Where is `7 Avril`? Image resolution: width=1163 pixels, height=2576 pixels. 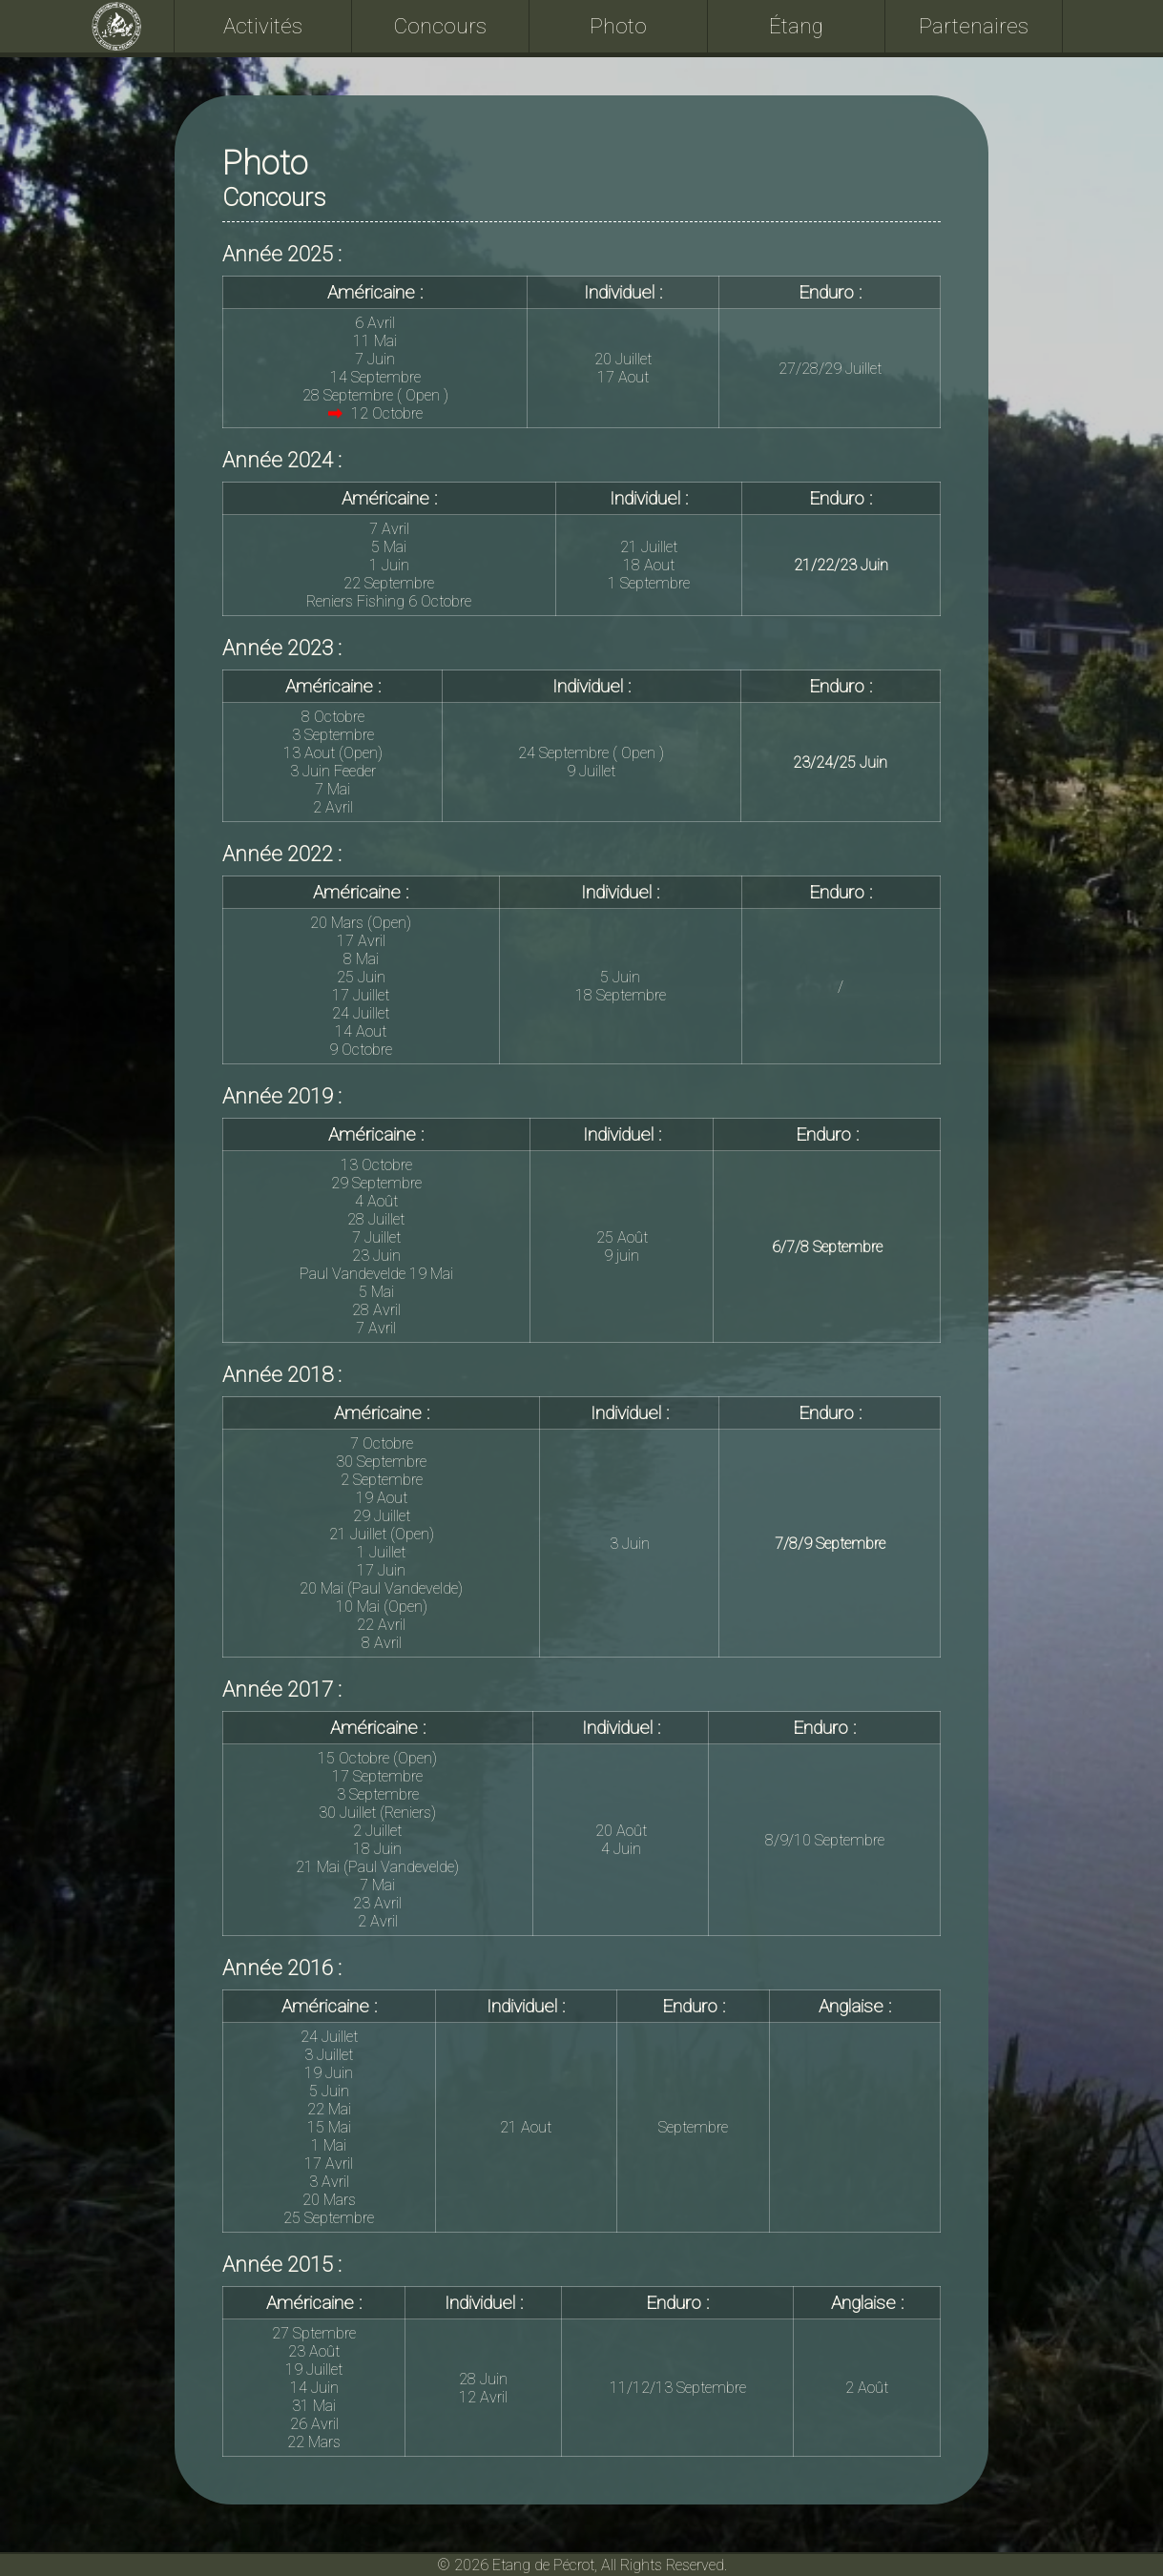
7 Avril is located at coordinates (389, 529).